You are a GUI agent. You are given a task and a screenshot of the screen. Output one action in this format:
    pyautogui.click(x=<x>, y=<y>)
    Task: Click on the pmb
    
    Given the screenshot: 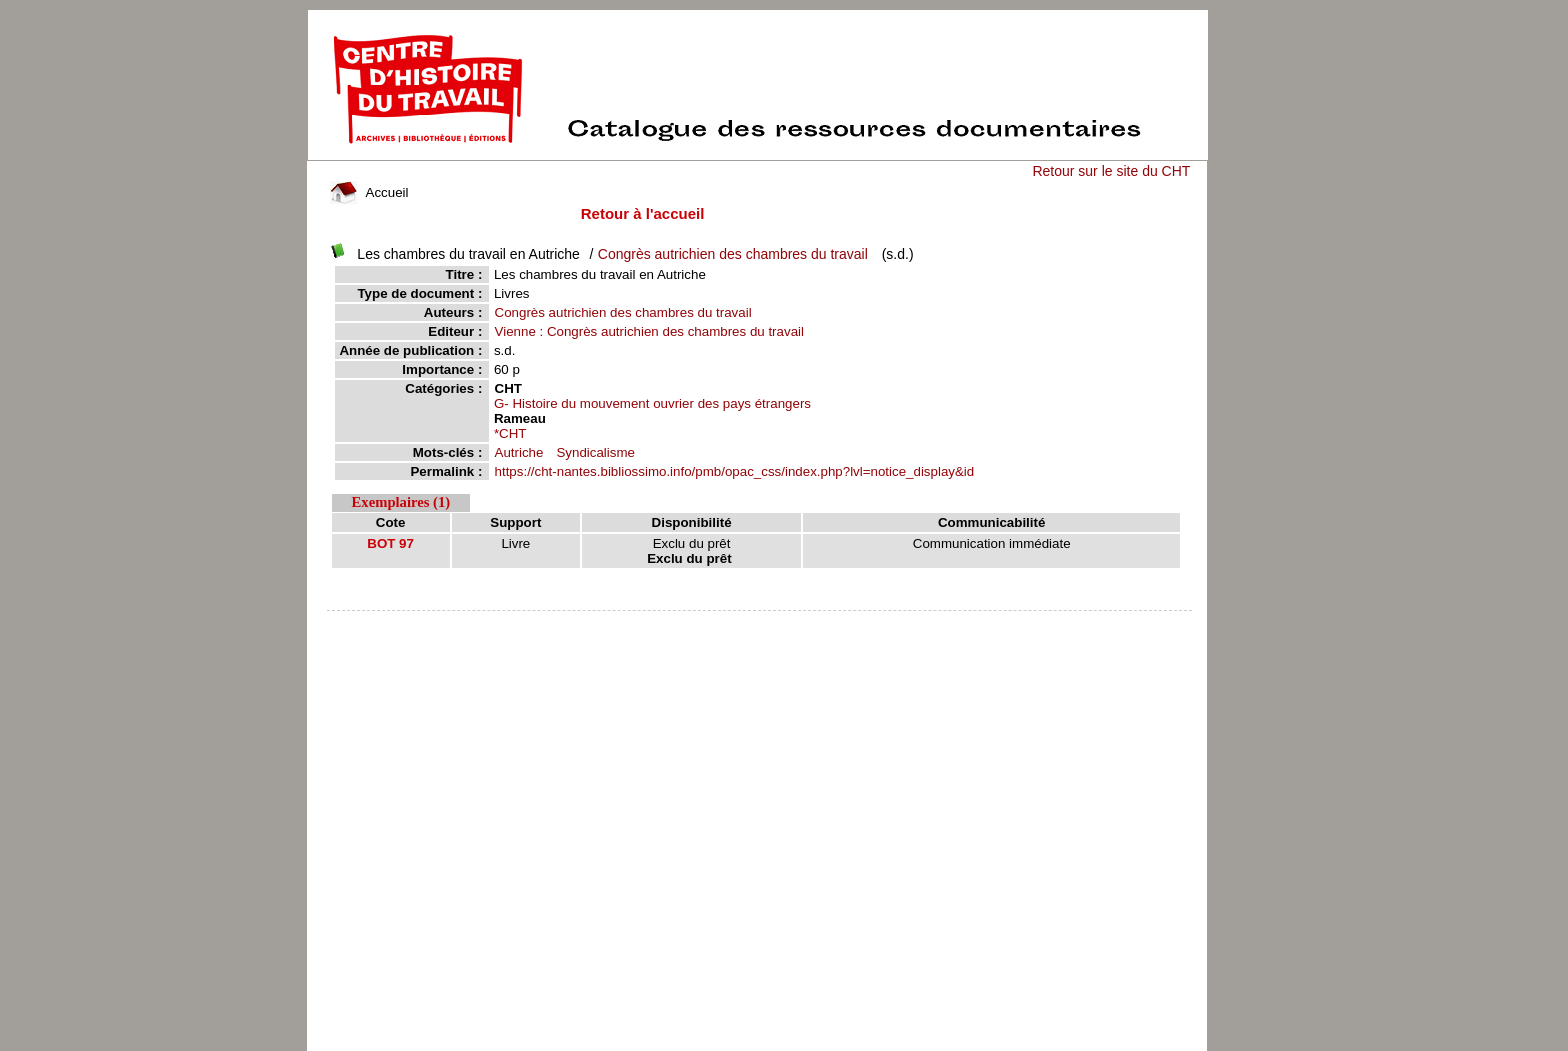 What is the action you would take?
    pyautogui.click(x=760, y=623)
    